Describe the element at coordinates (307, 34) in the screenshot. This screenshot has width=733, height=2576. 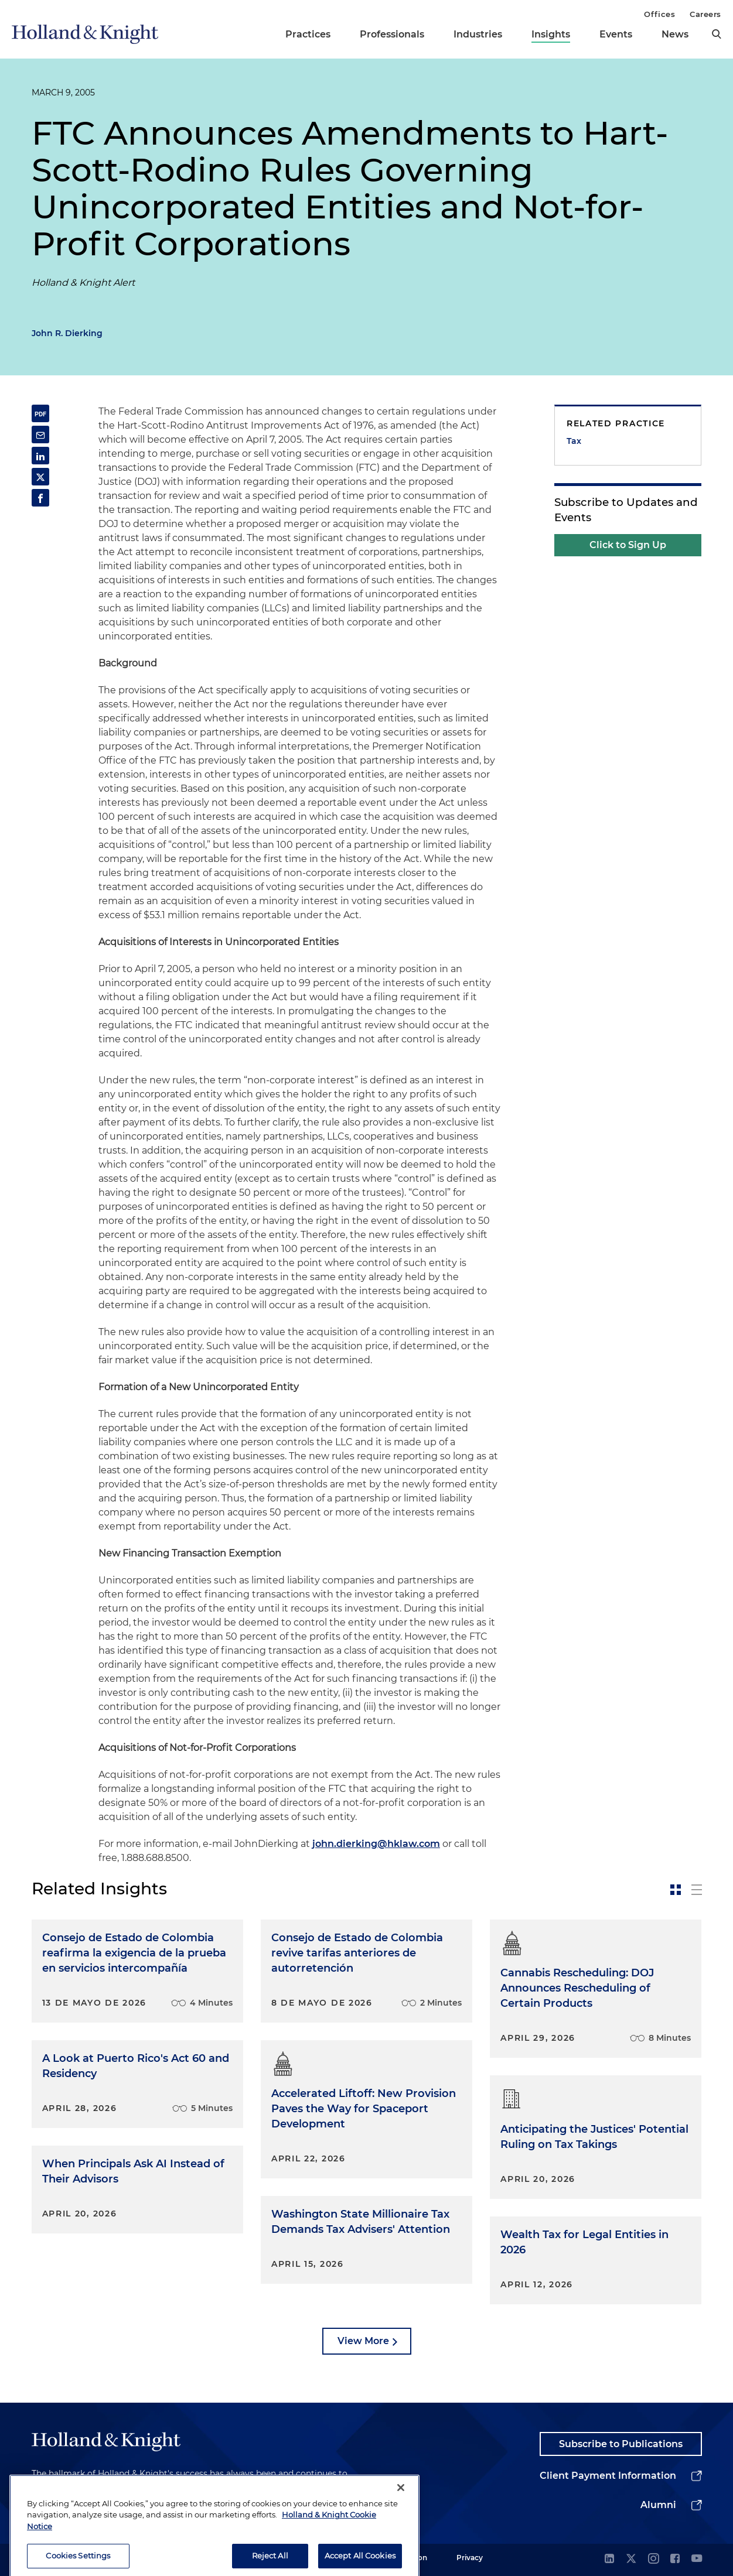
I see `Practices` at that location.